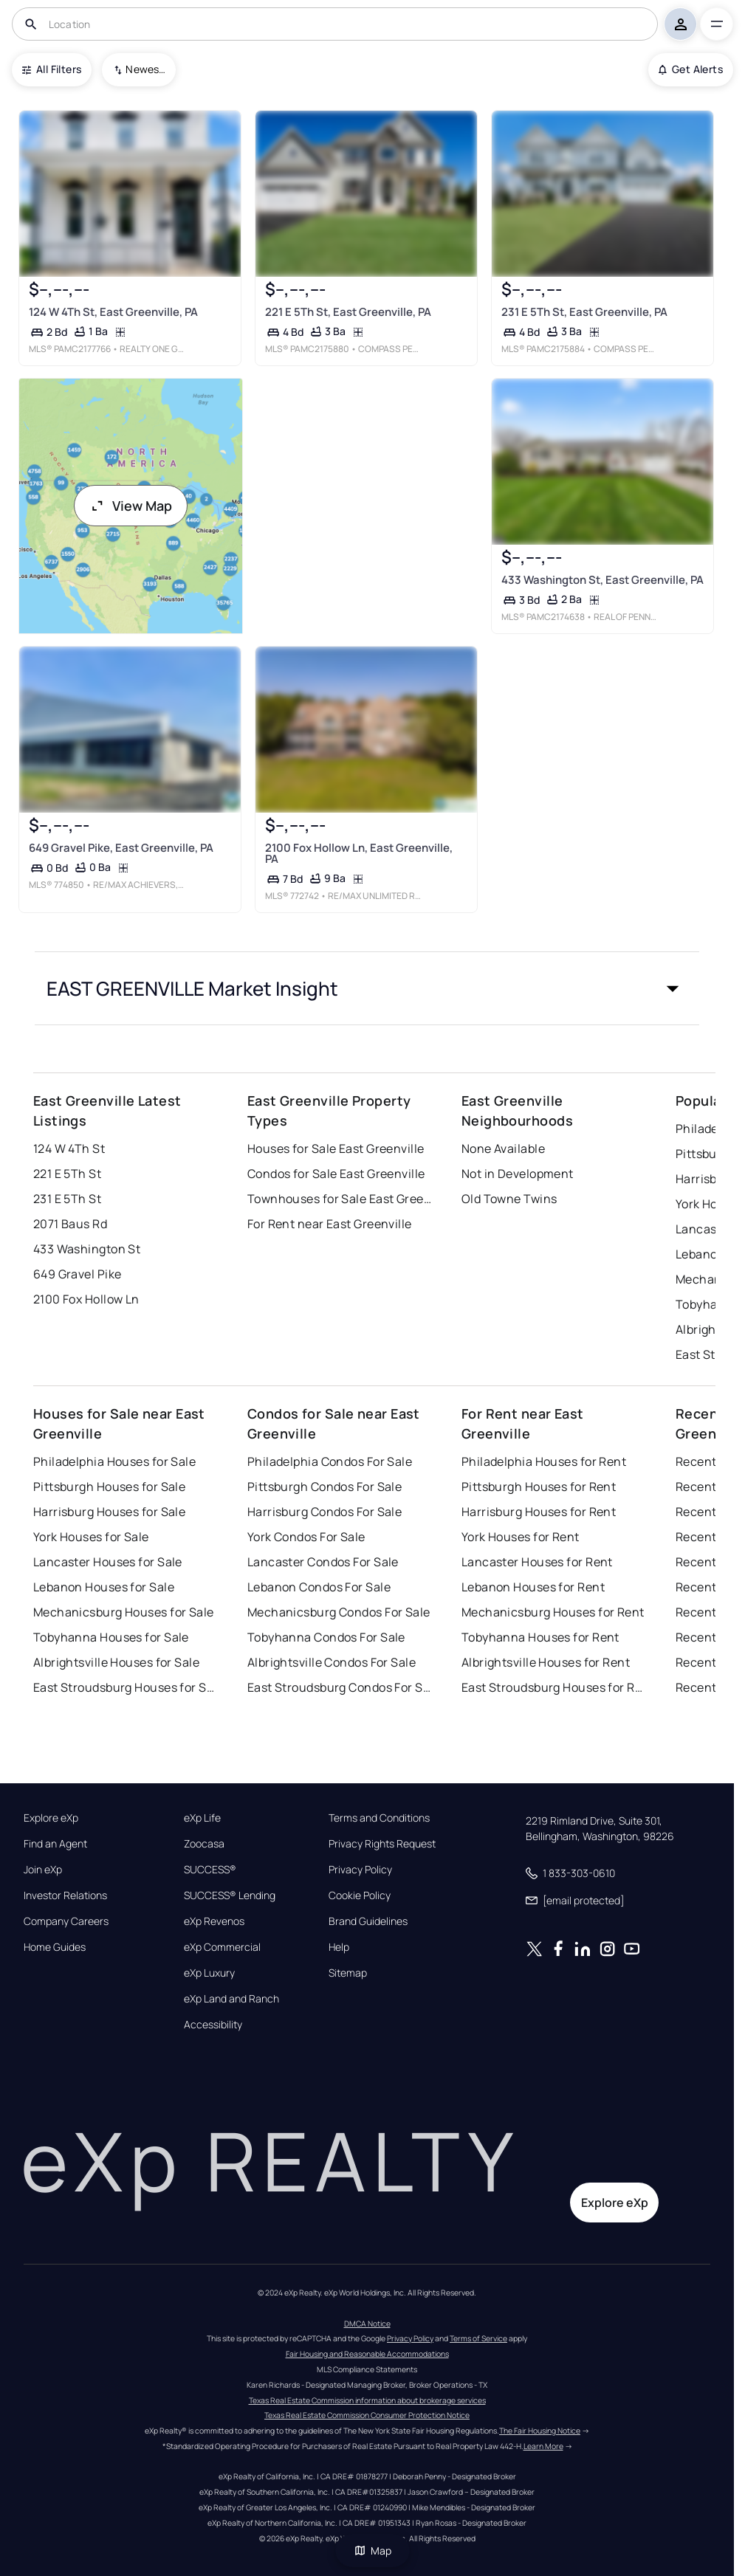 The height and width of the screenshot is (2576, 745). What do you see at coordinates (360, 1895) in the screenshot?
I see `Cookie Policy` at bounding box center [360, 1895].